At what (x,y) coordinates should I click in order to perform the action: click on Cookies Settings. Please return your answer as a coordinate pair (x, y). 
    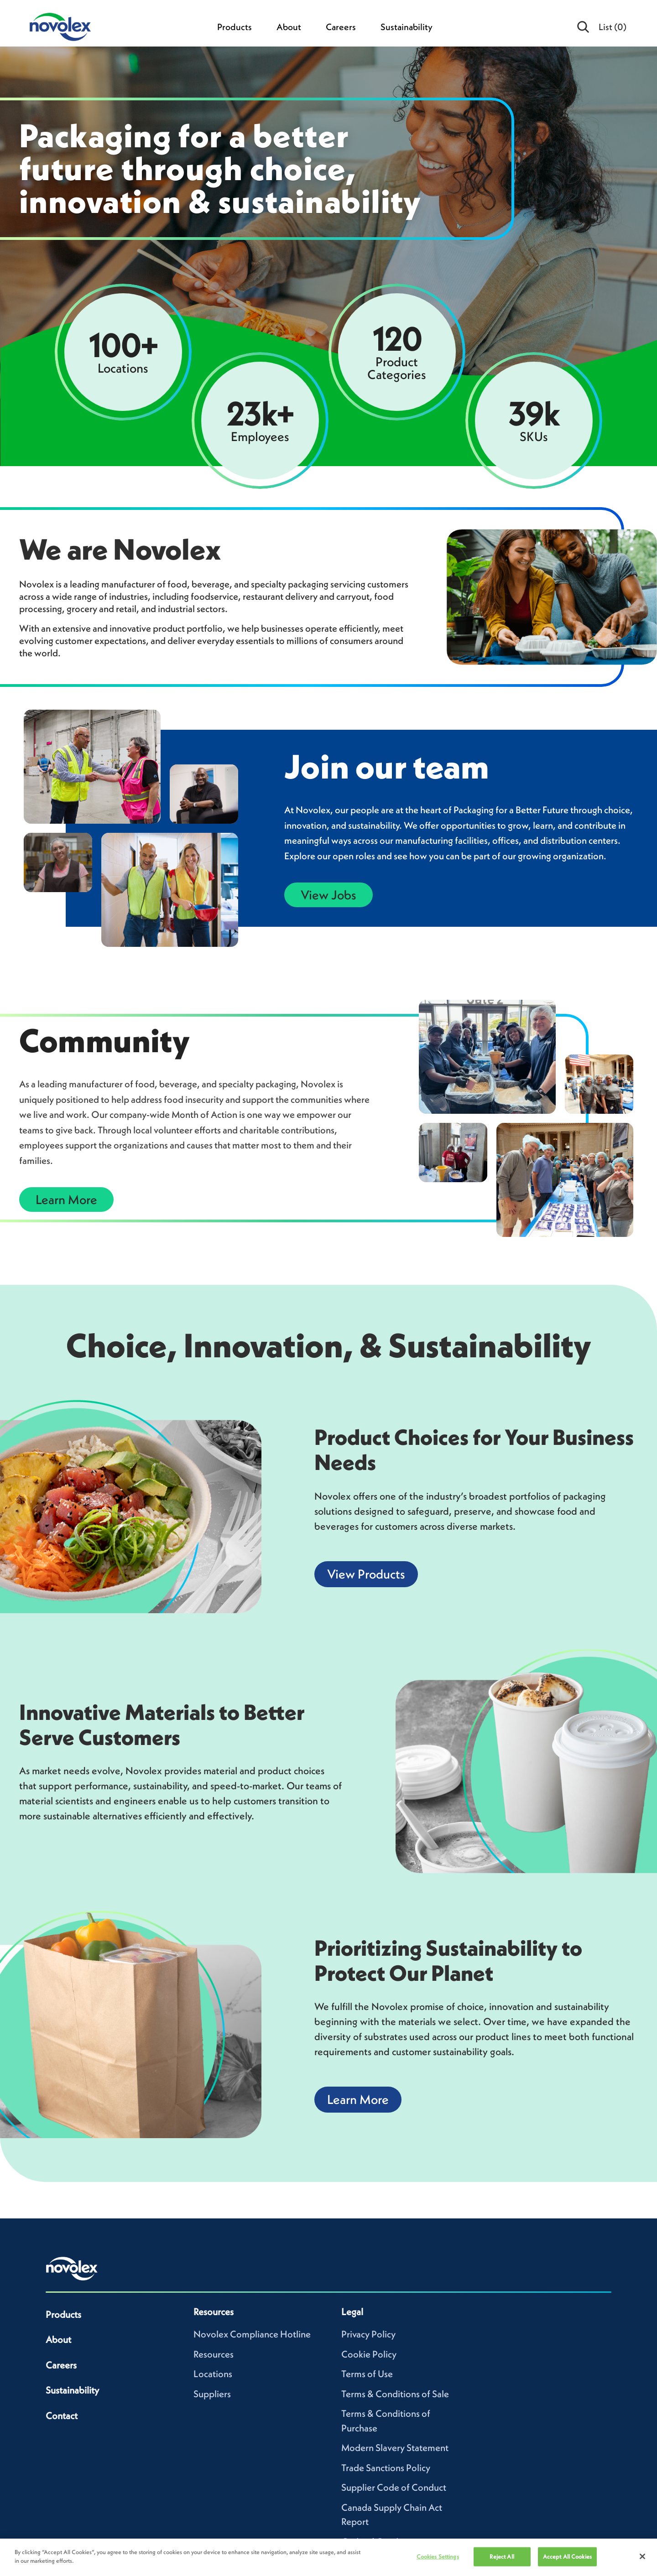
    Looking at the image, I should click on (438, 2556).